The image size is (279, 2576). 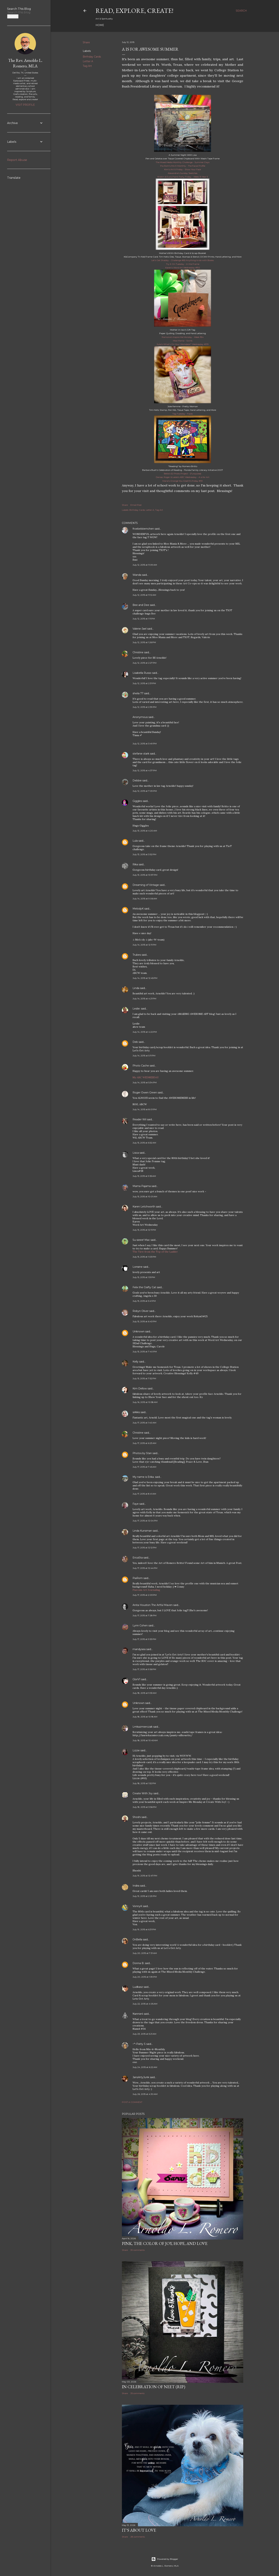 What do you see at coordinates (92, 56) in the screenshot?
I see `Birthday Cards` at bounding box center [92, 56].